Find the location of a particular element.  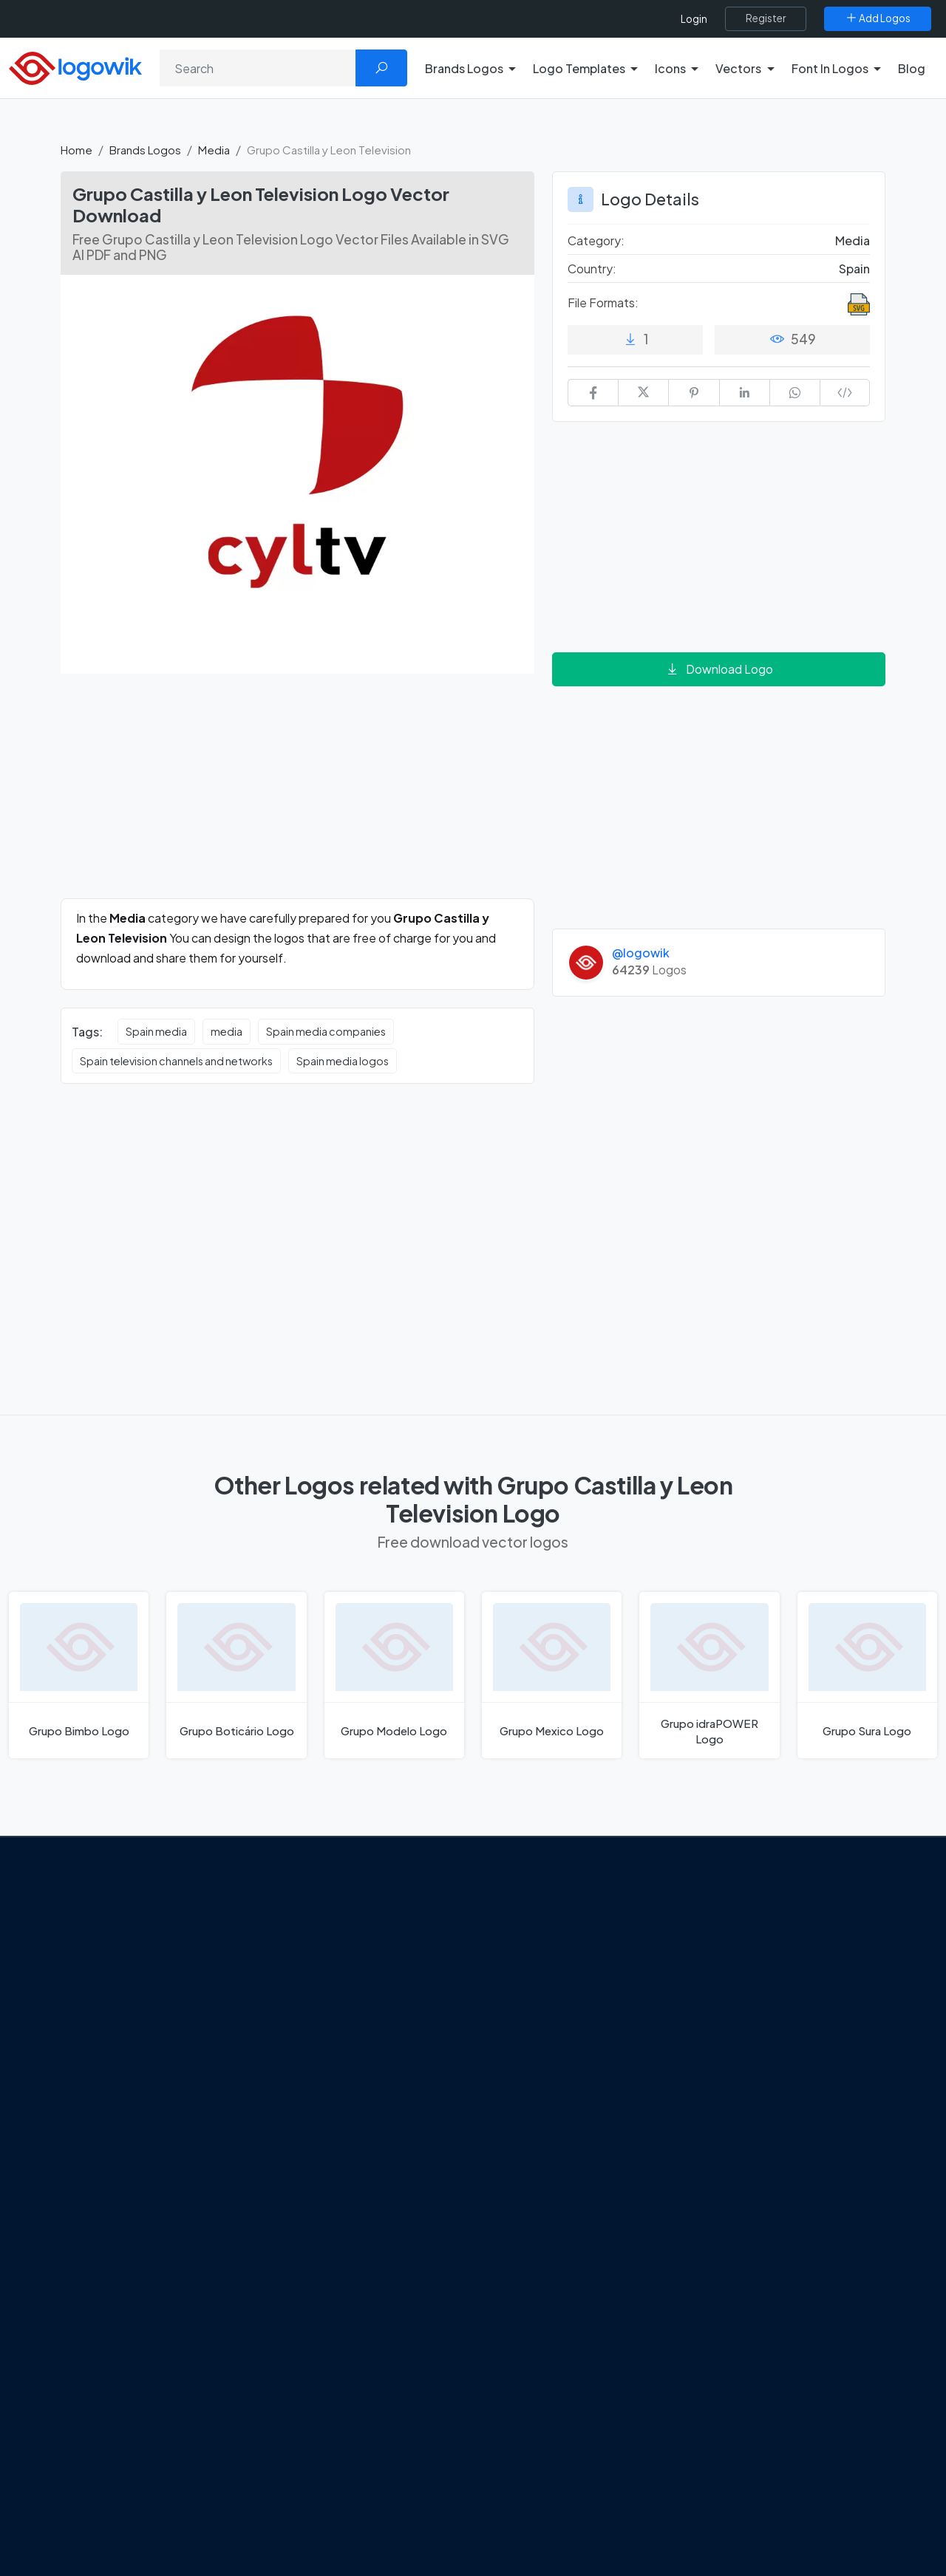

[Grupo Mexico Logo] is located at coordinates (552, 1675).